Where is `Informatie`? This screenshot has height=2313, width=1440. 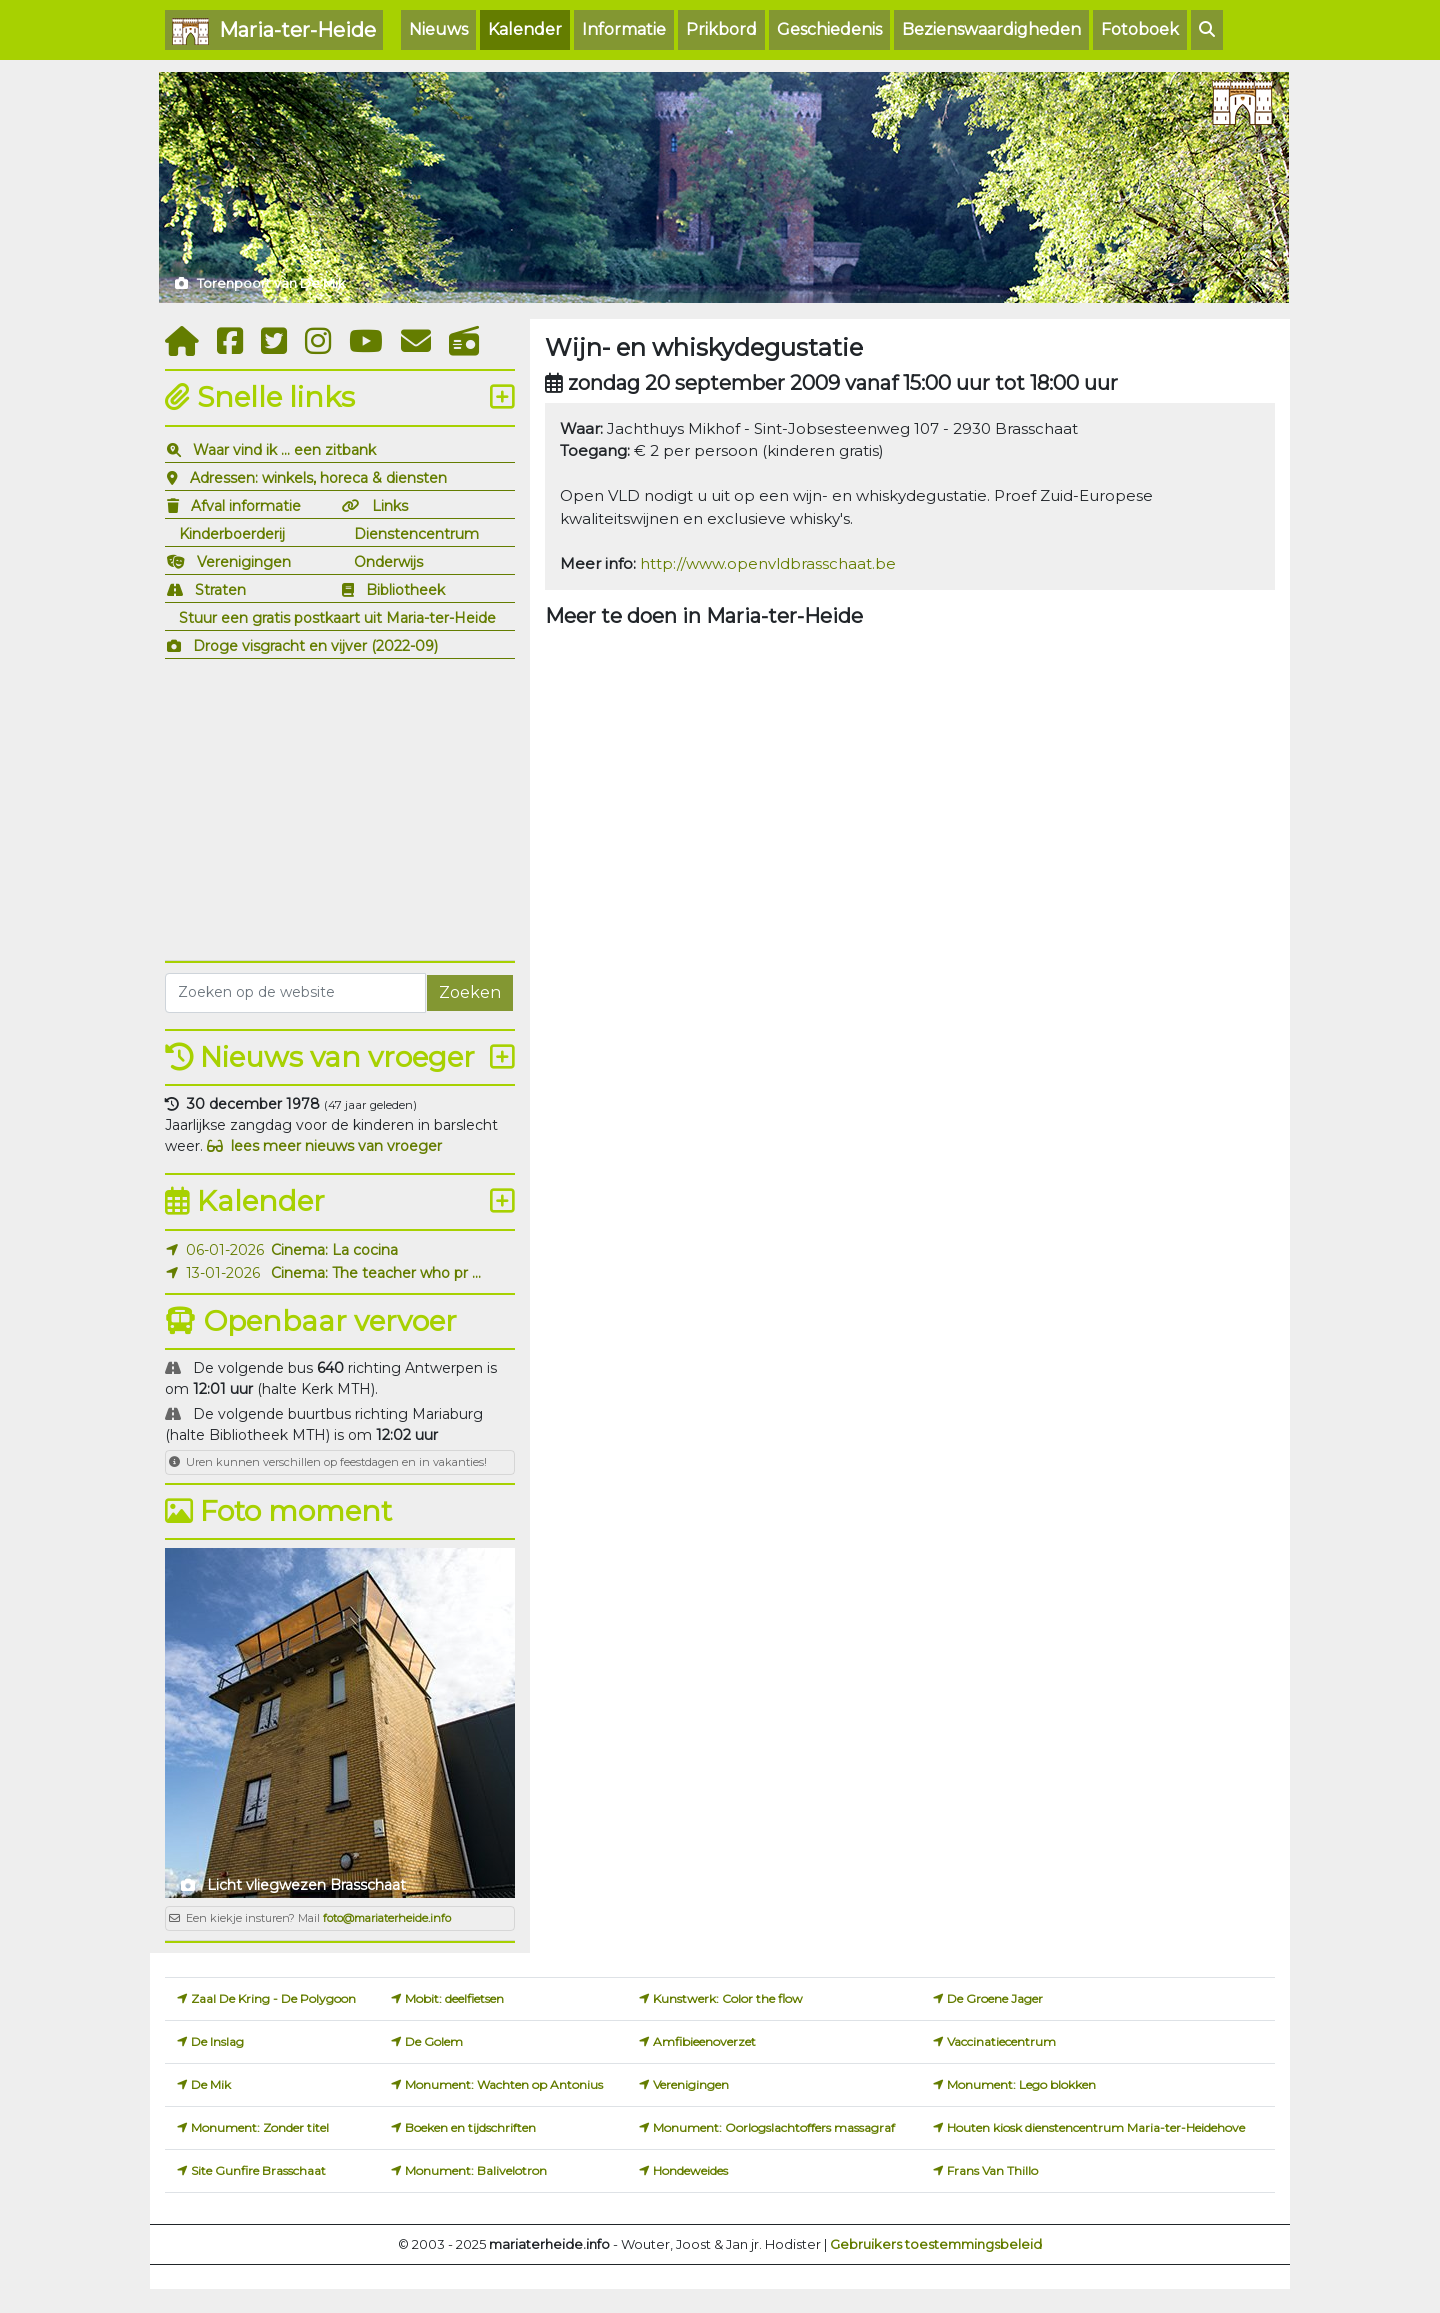 Informatie is located at coordinates (624, 29).